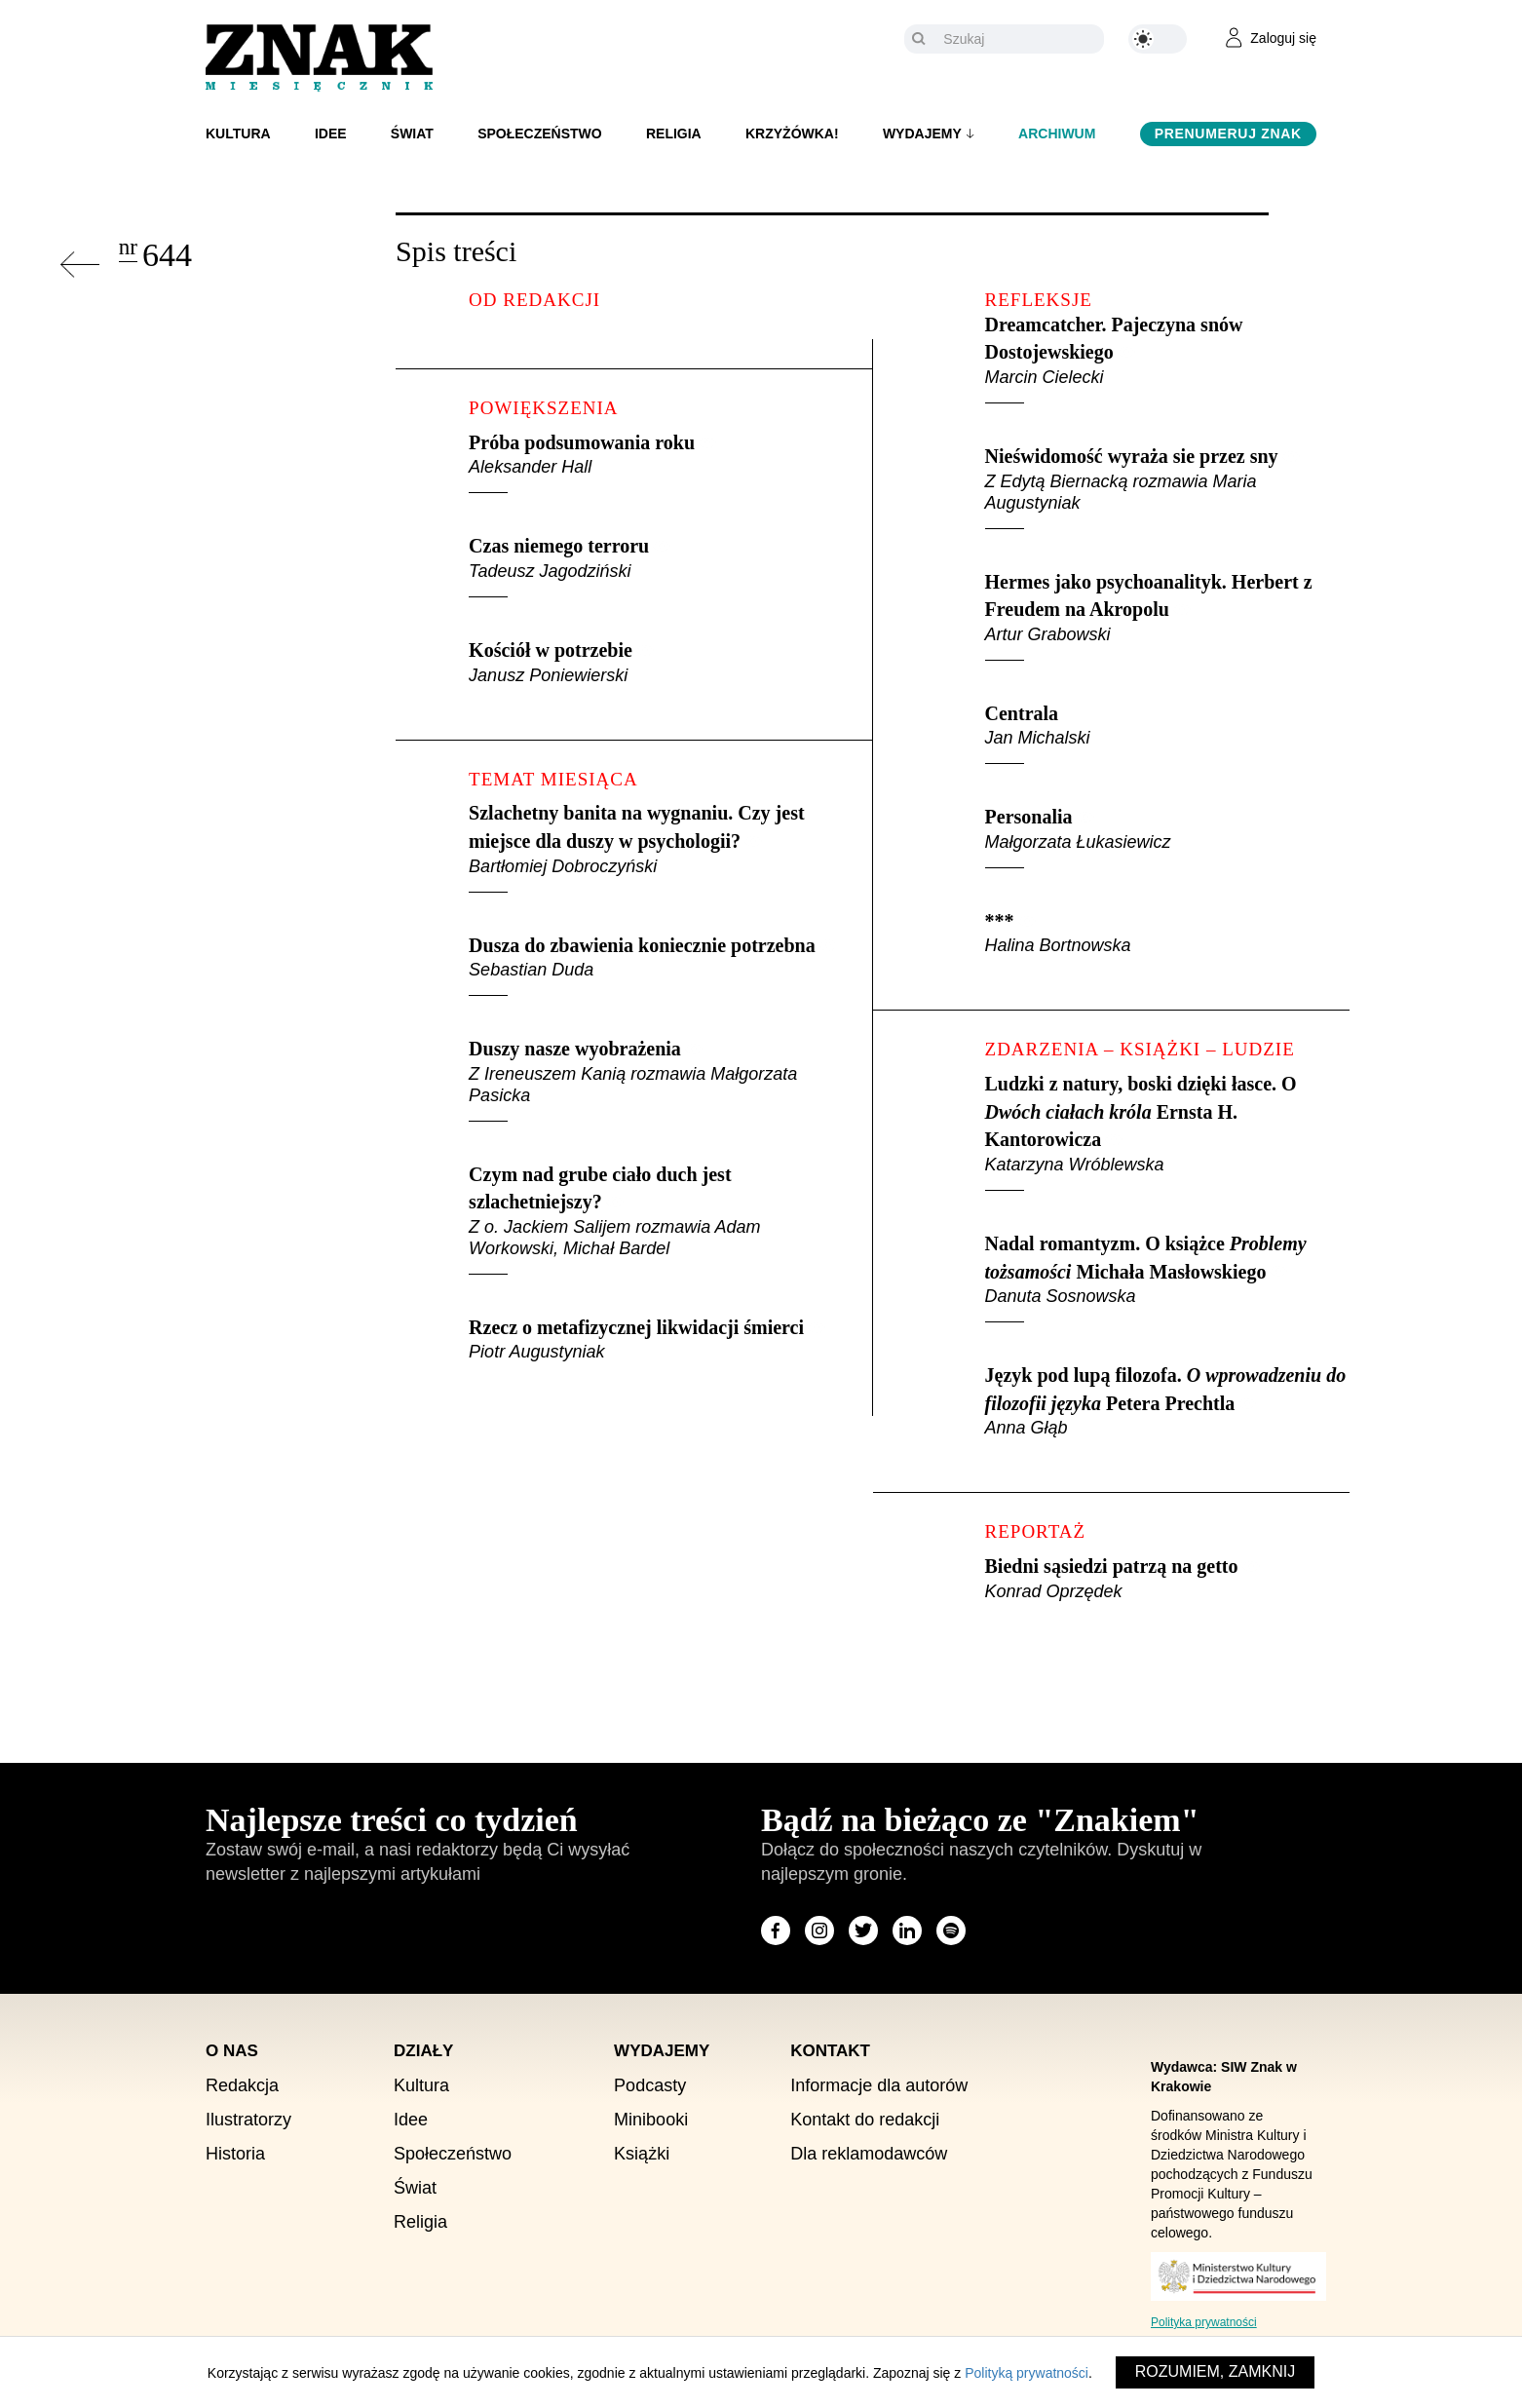 The image size is (1522, 2408). Describe the element at coordinates (907, 1930) in the screenshot. I see `[Odwiedź stronę miesięcznika na LinkedIn]` at that location.